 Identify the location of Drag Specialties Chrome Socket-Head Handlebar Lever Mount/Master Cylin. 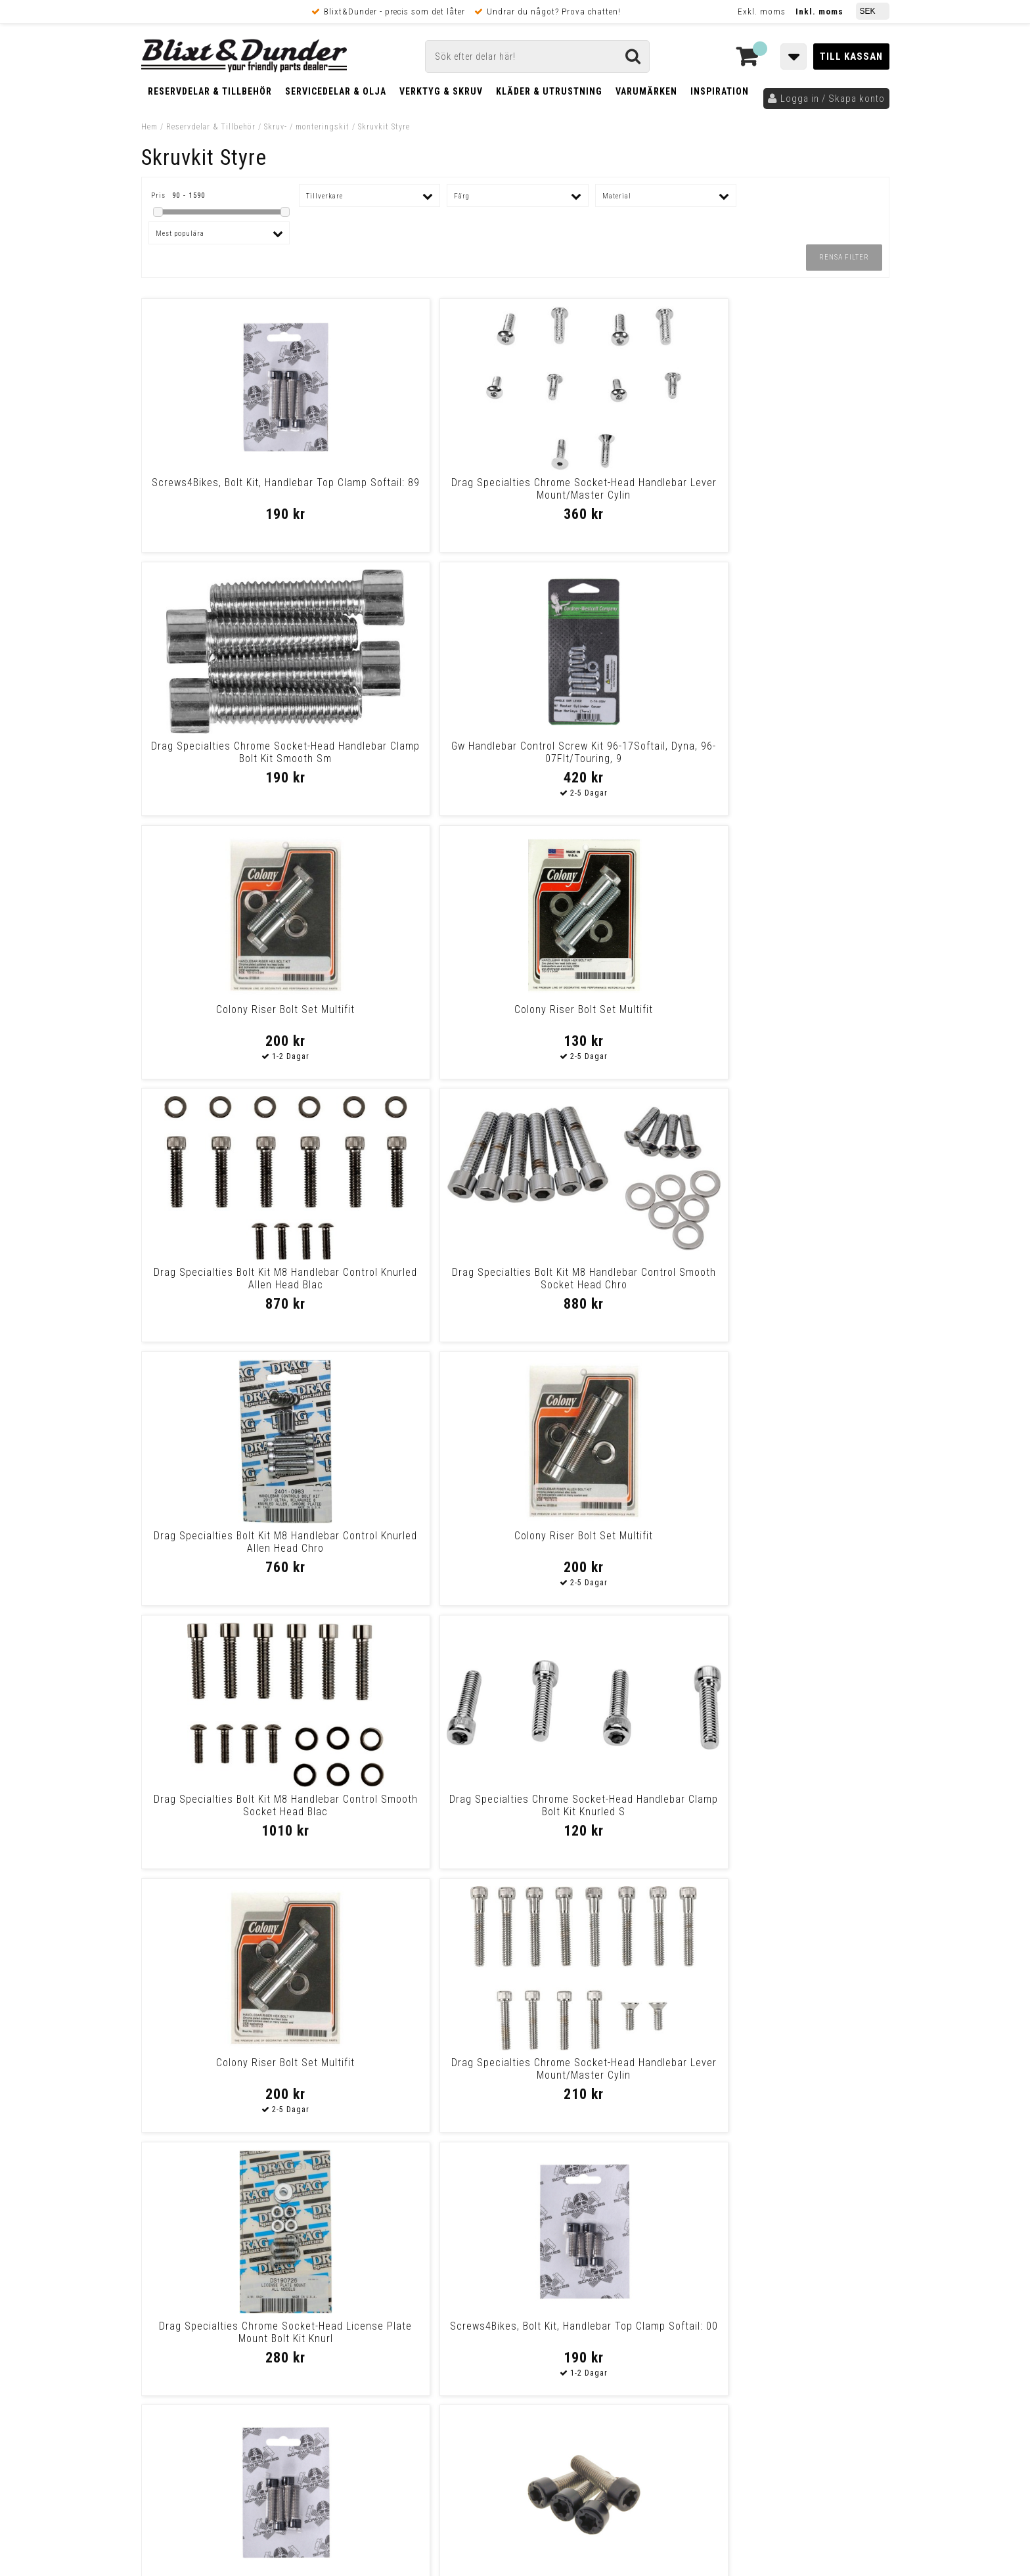
(420, 495).